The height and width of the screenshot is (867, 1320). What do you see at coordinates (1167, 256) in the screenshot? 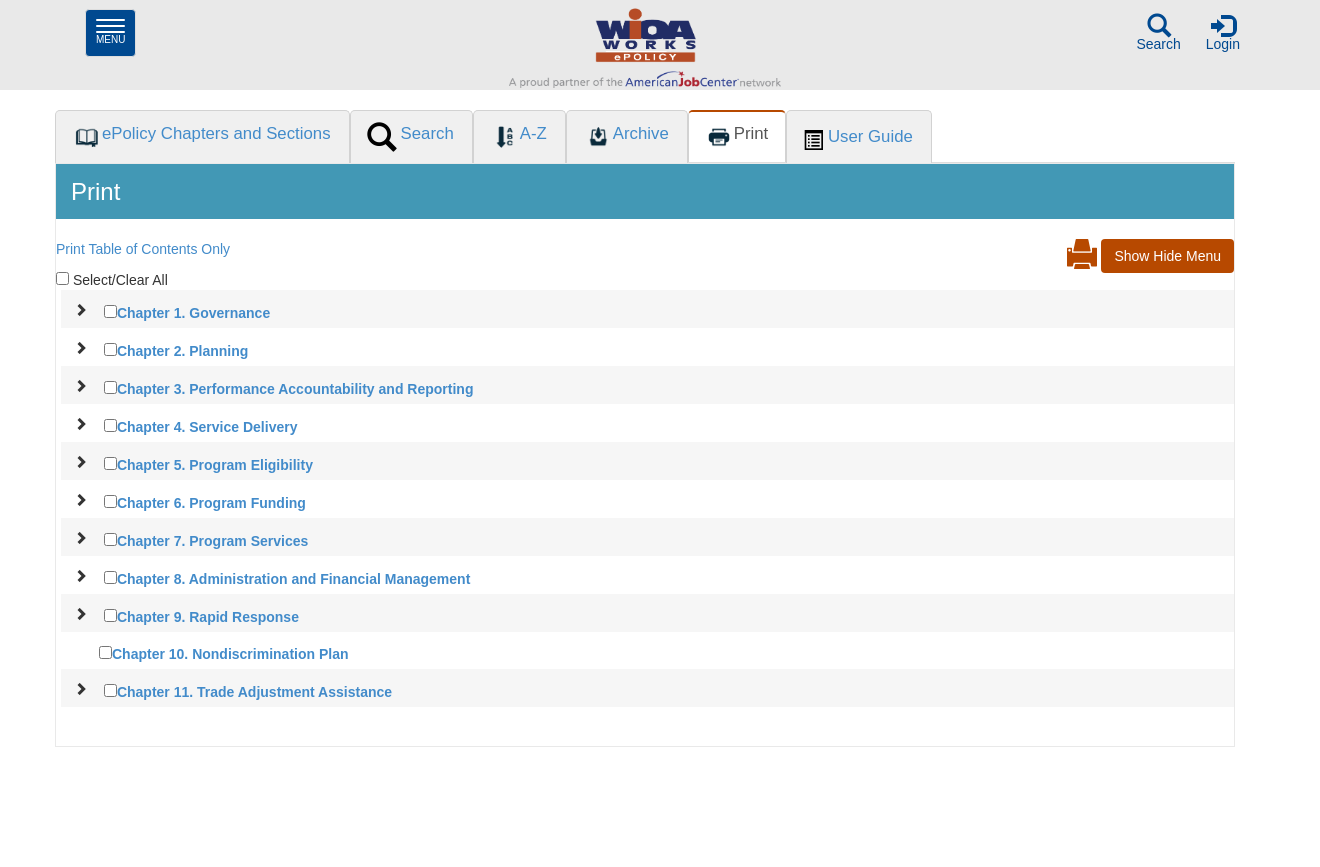
I see `Show Hide Menu` at bounding box center [1167, 256].